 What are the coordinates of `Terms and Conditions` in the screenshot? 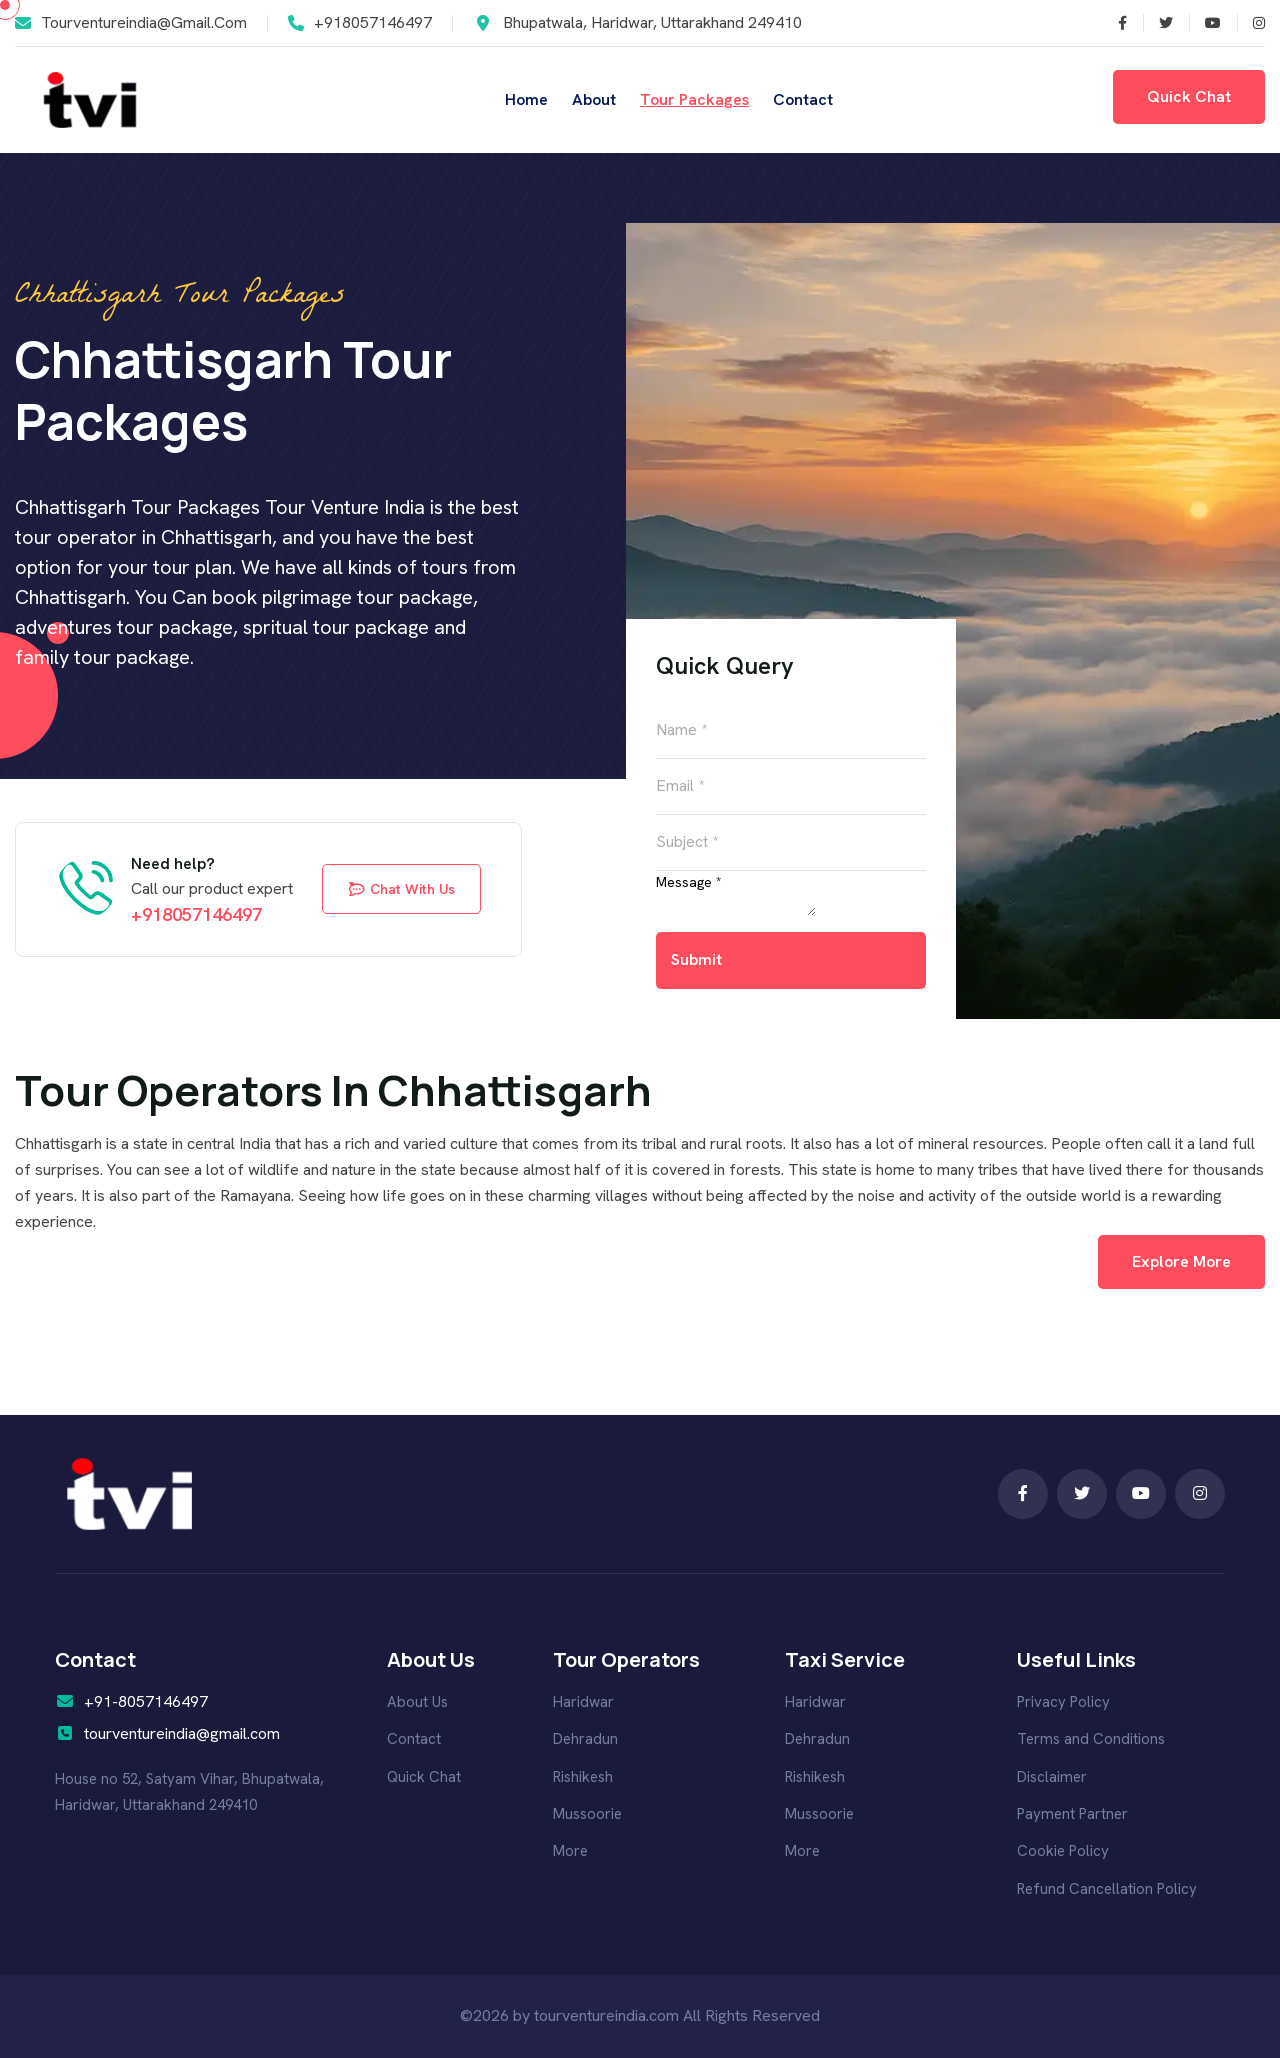 It's located at (1091, 1739).